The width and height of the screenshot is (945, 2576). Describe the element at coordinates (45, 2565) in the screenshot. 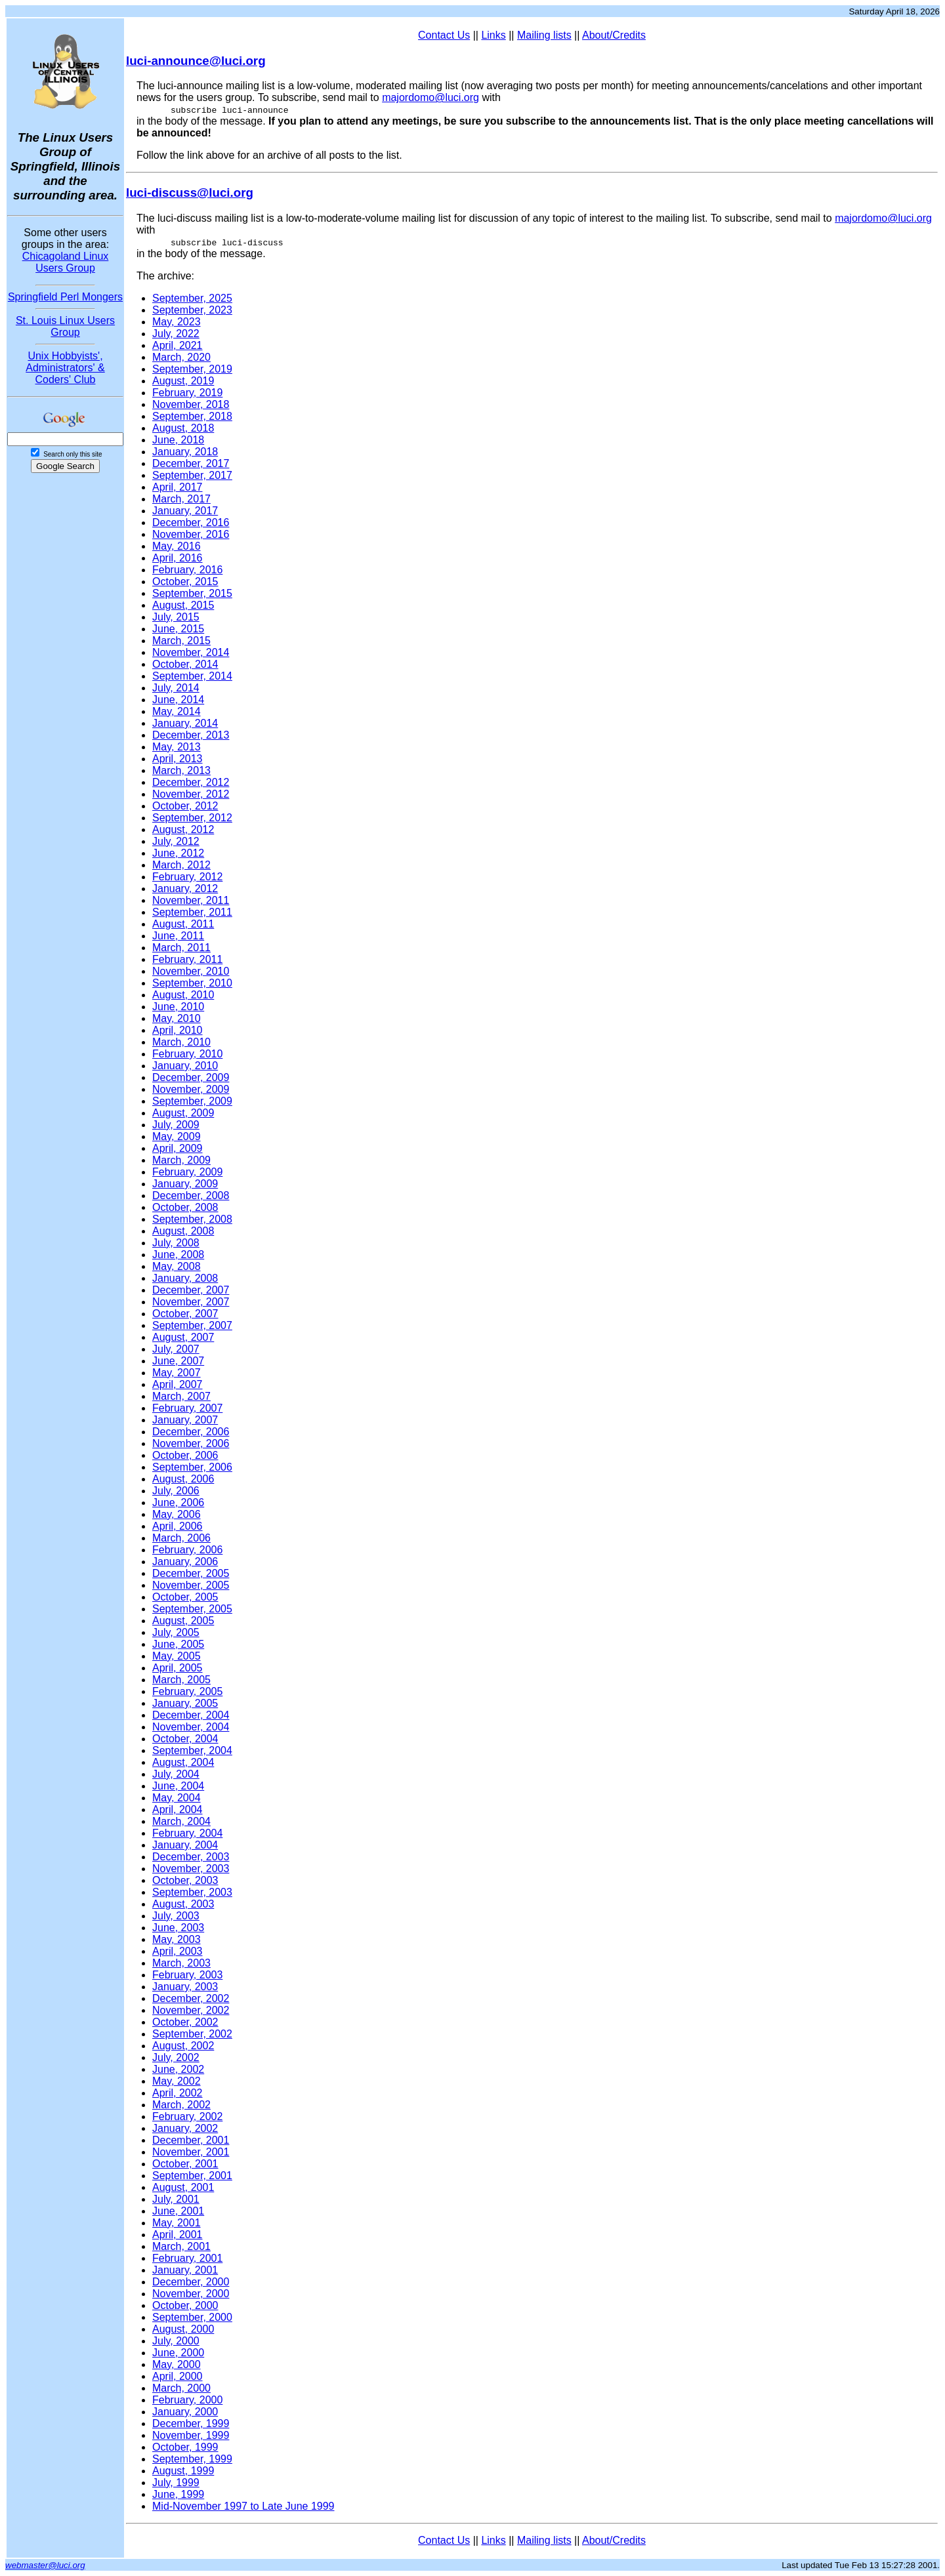

I see `webmaster@luci.org` at that location.